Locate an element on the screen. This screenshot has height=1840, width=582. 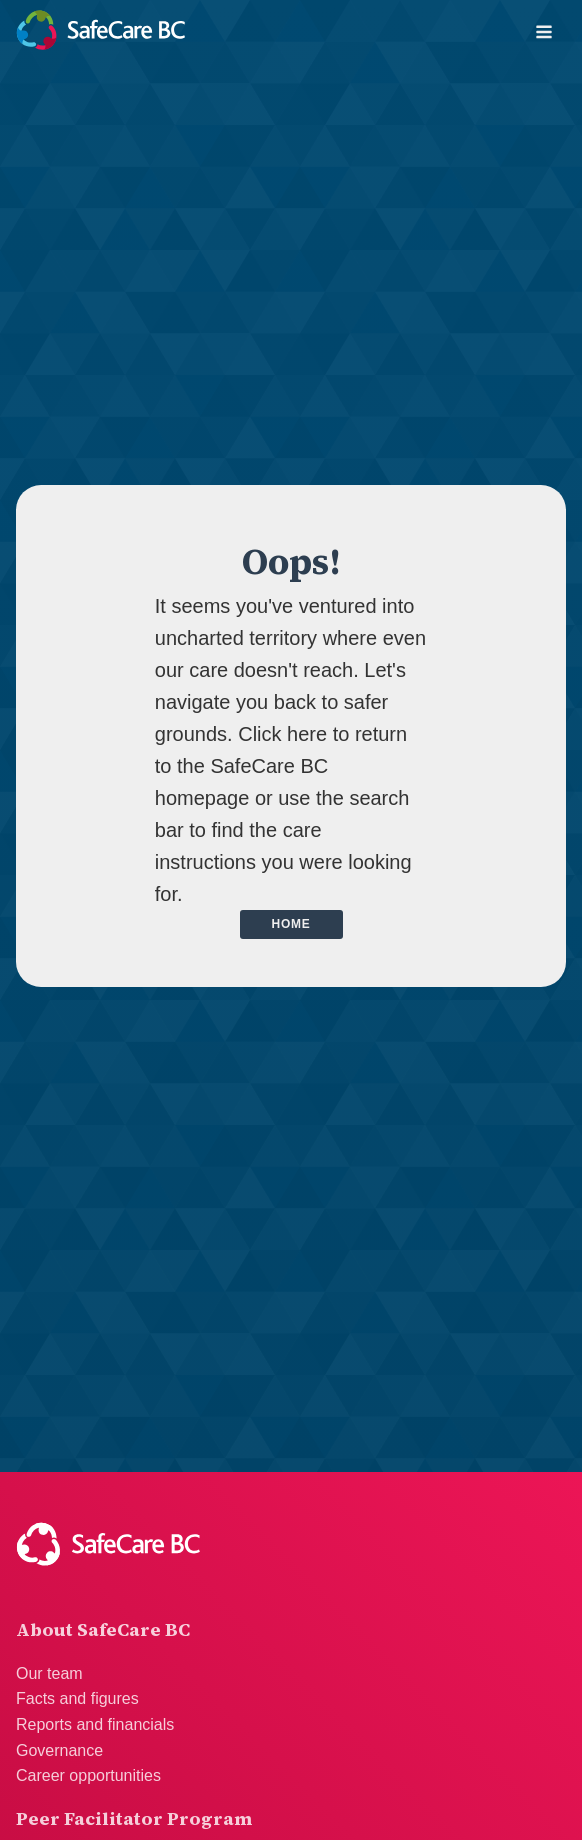
Peer Facilitator Program is located at coordinates (134, 1818).